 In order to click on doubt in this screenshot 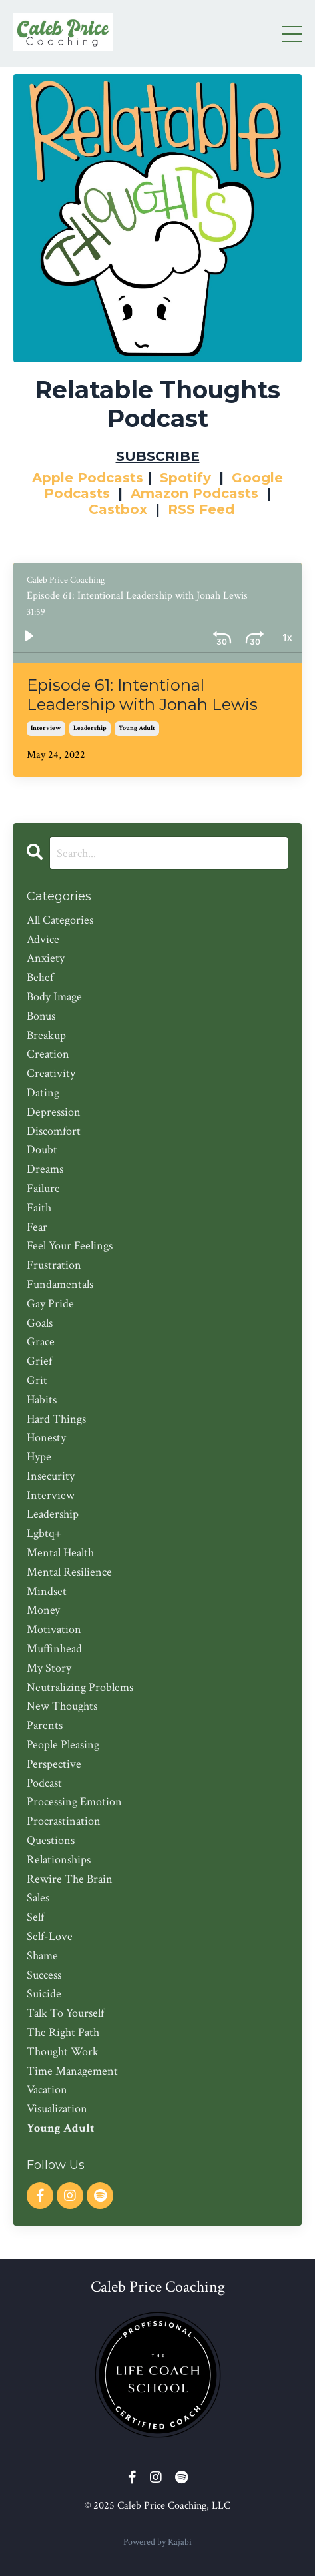, I will do `click(42, 1149)`.